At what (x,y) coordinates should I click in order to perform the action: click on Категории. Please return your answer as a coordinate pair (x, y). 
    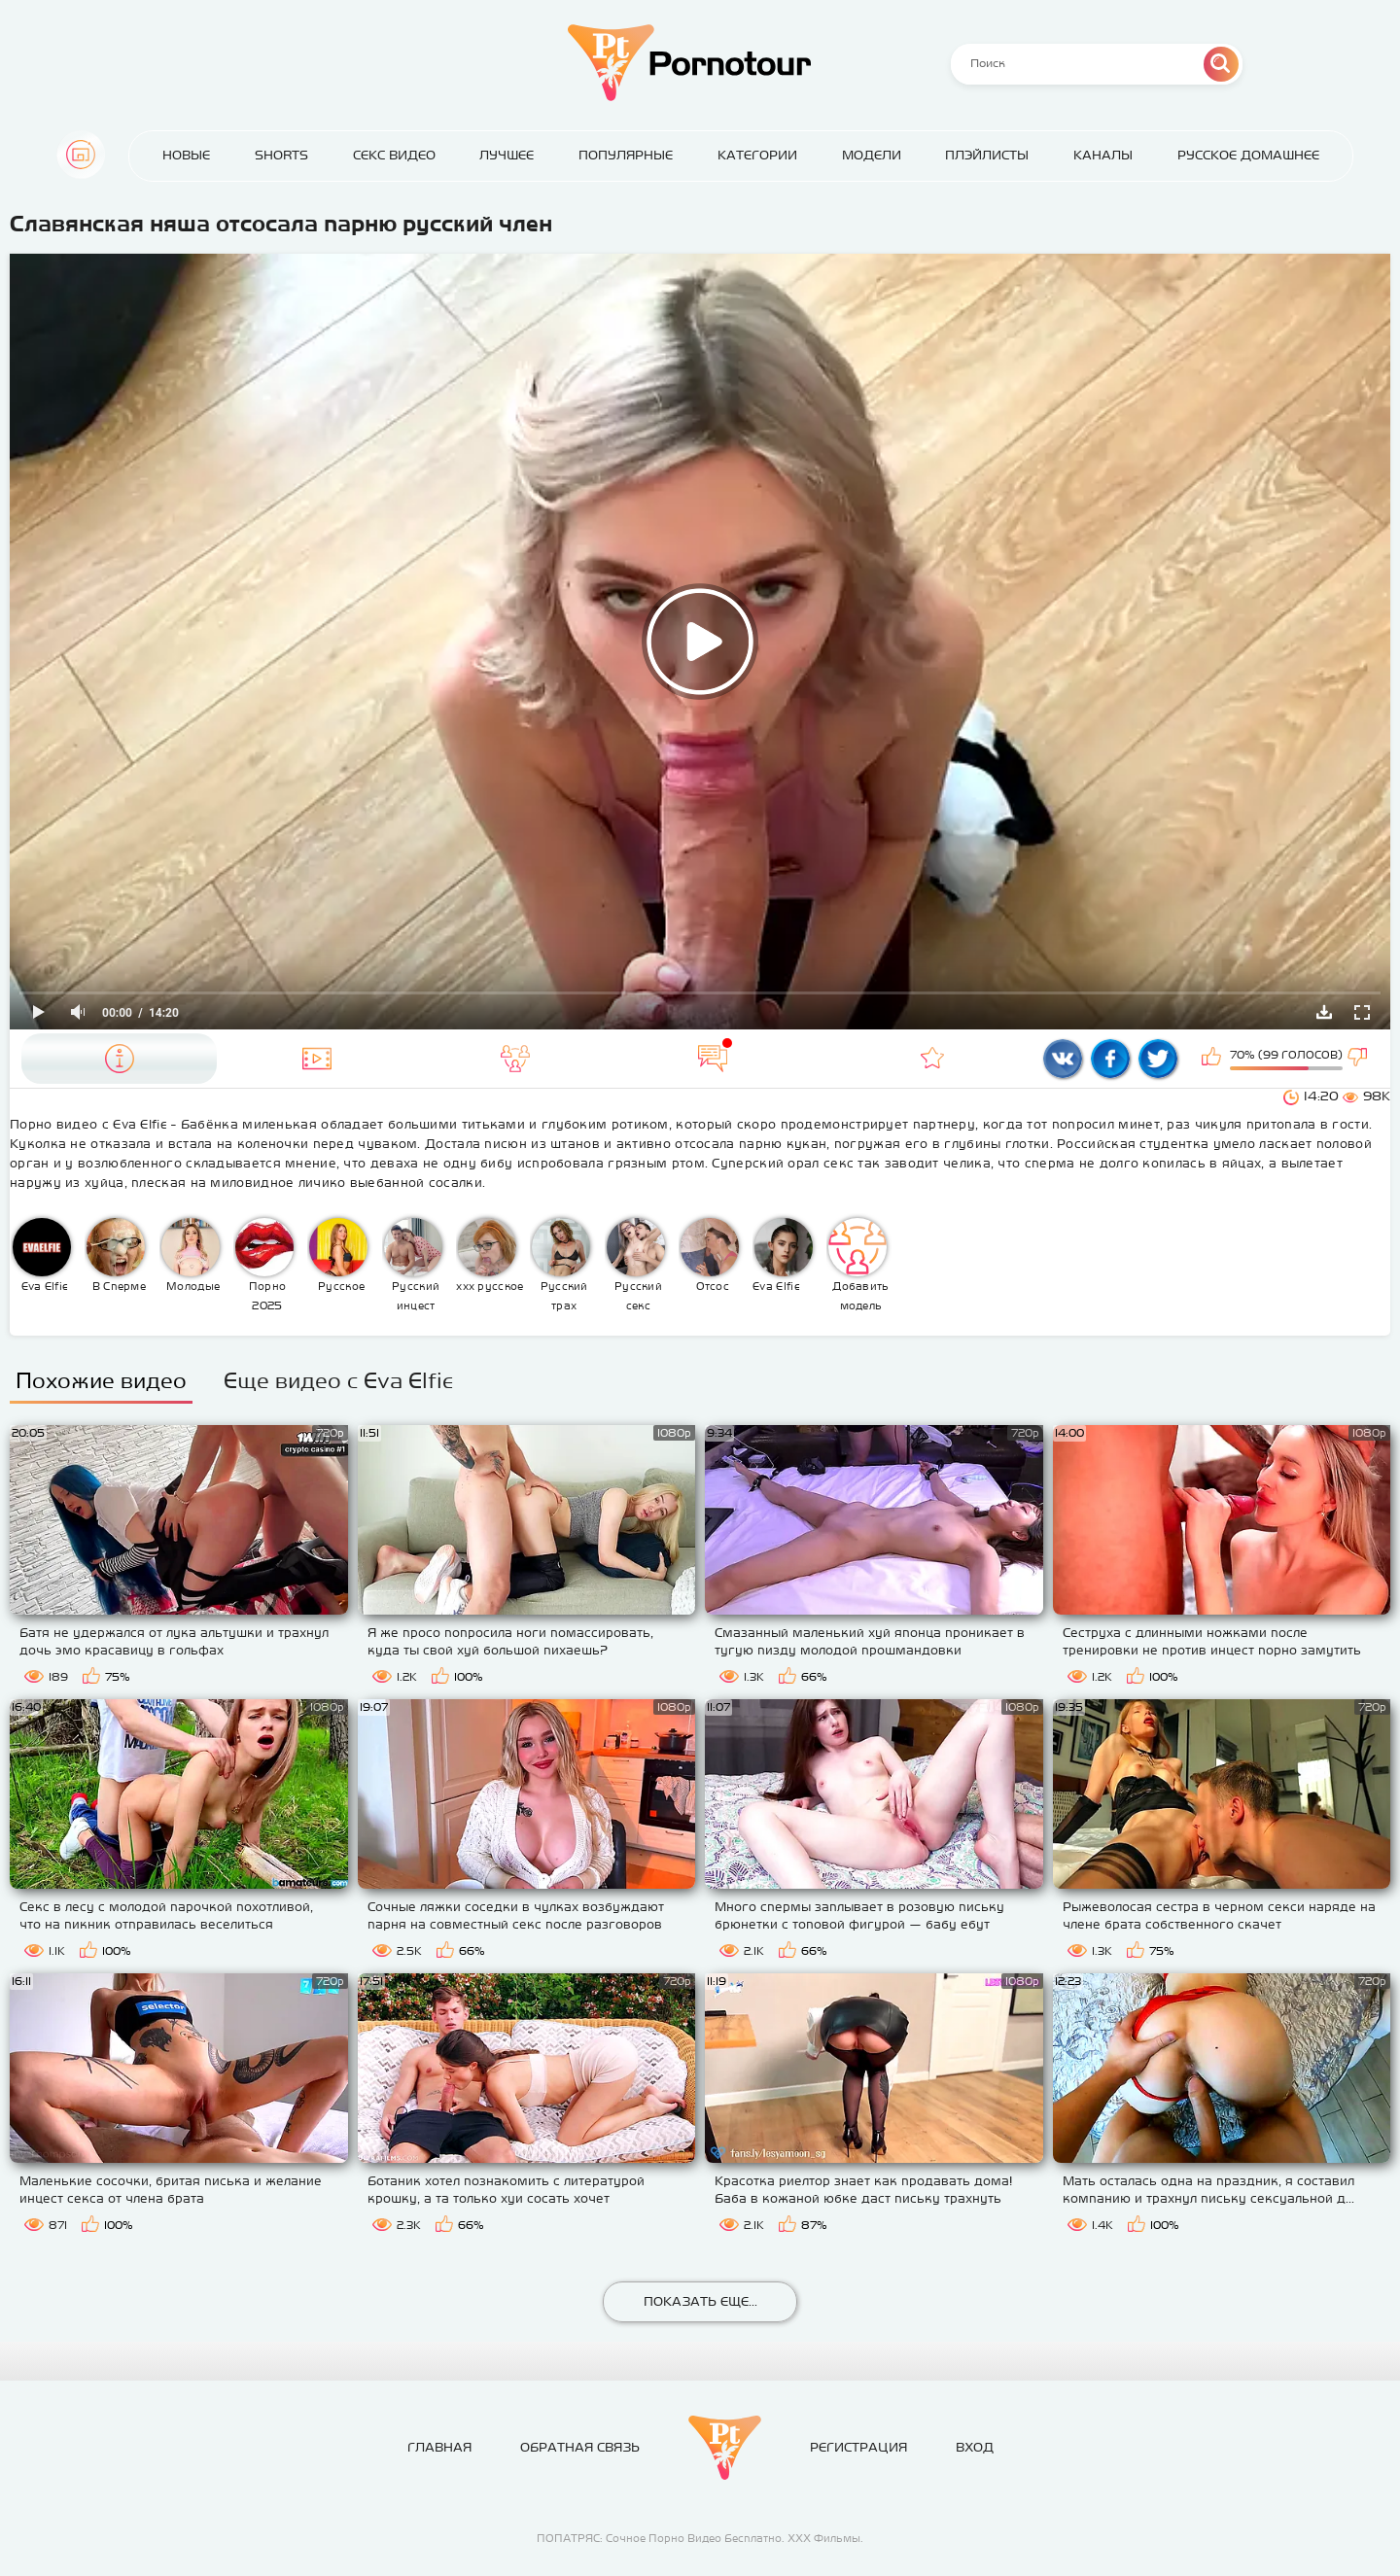
    Looking at the image, I should click on (757, 155).